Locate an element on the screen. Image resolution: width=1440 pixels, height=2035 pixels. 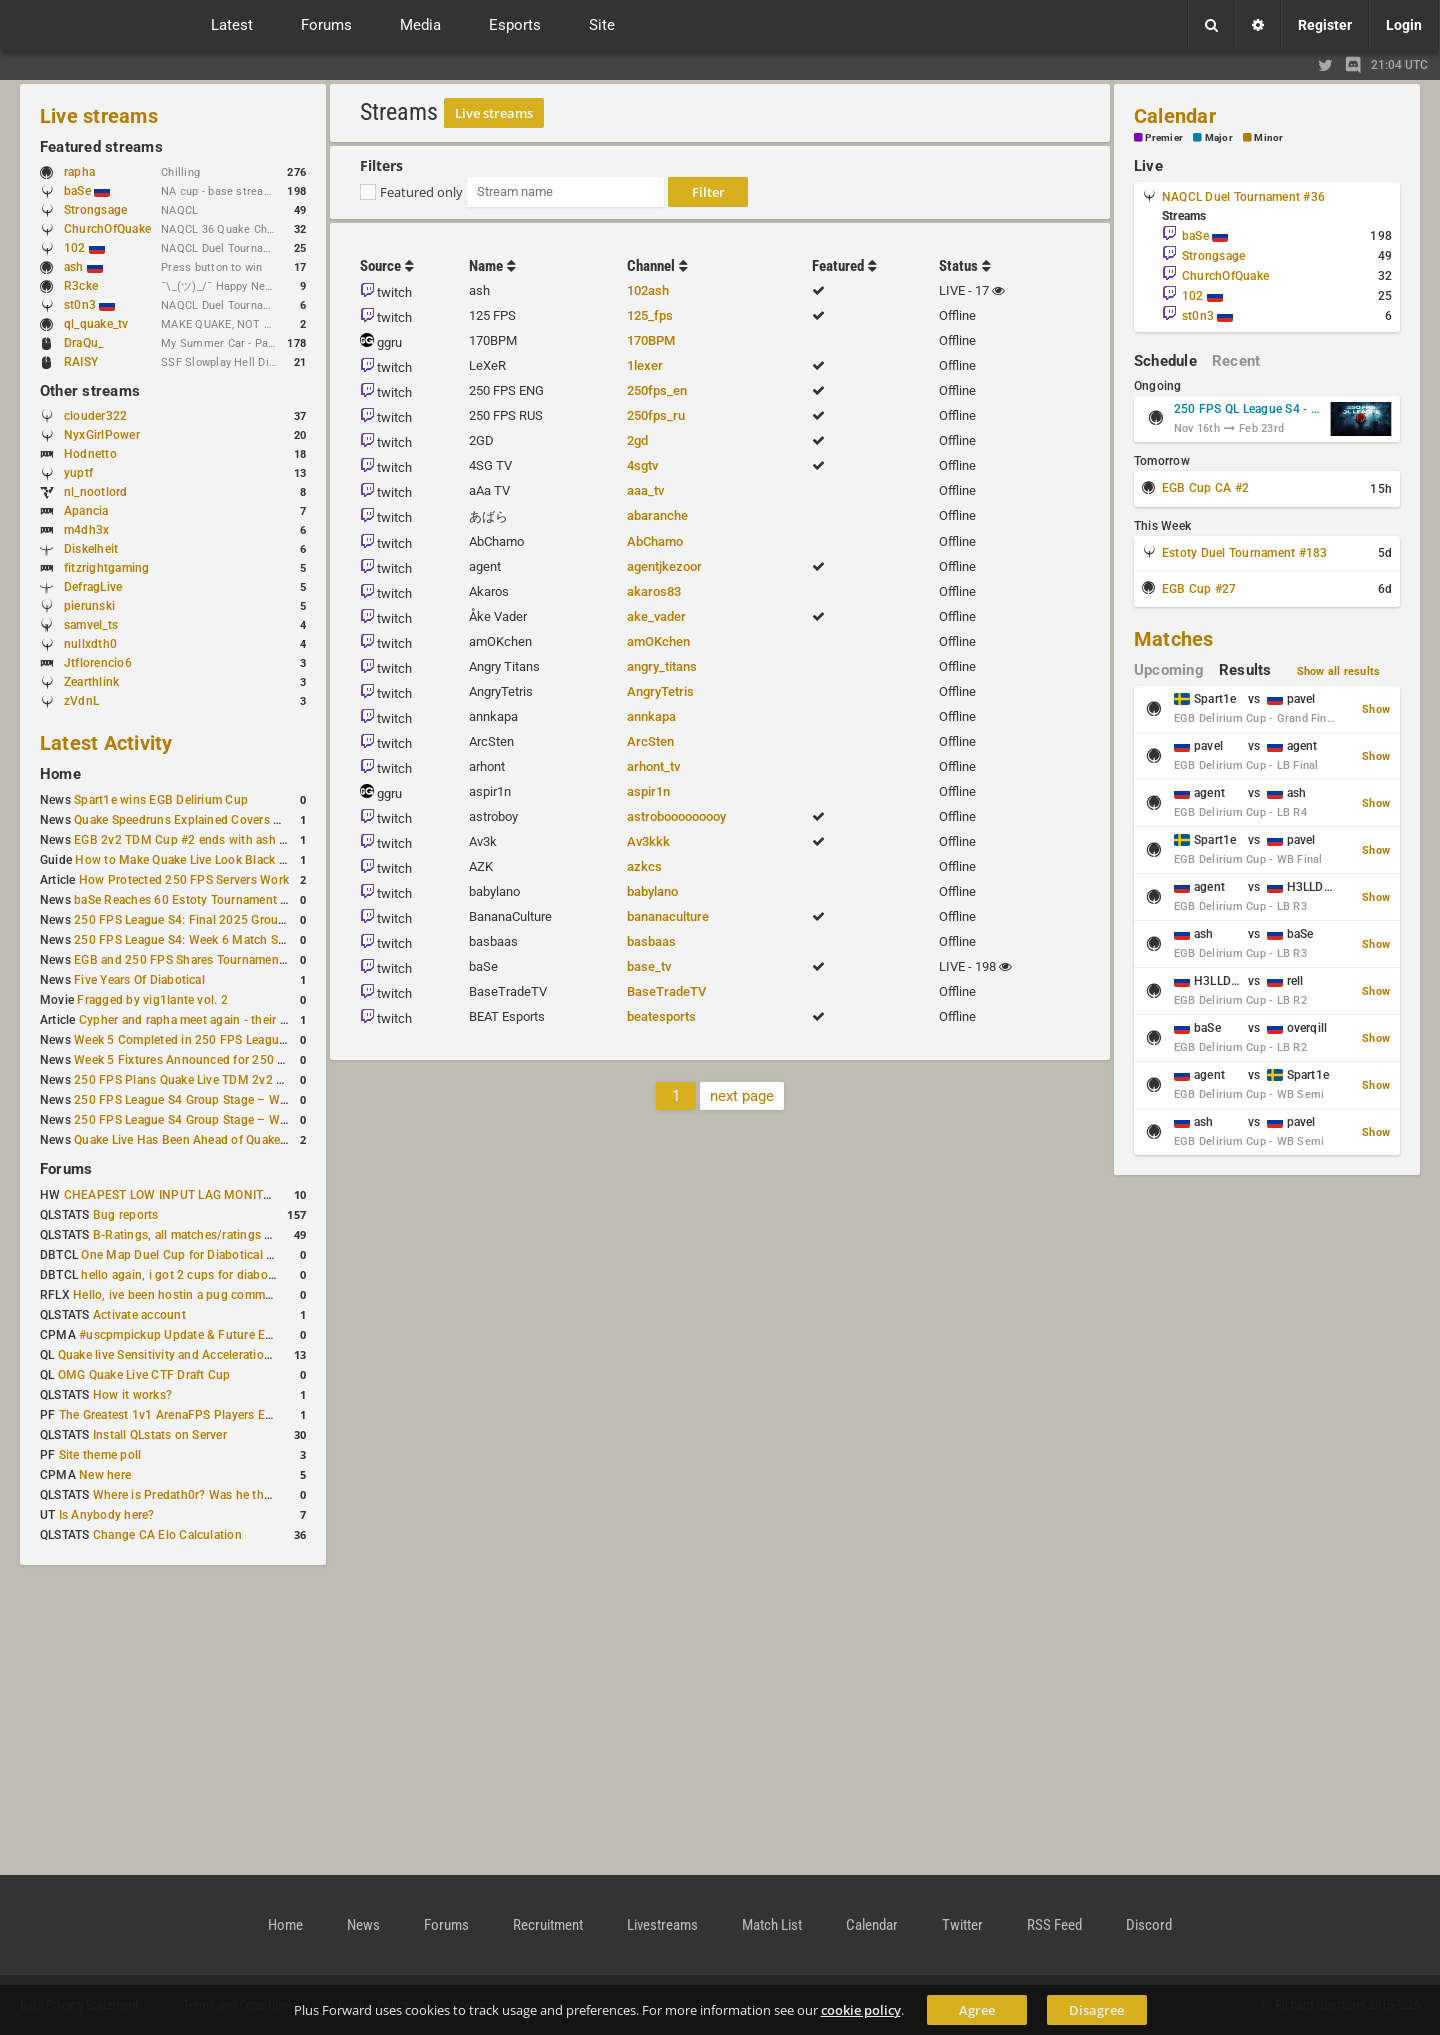
Is Anybody here? is located at coordinates (107, 1515).